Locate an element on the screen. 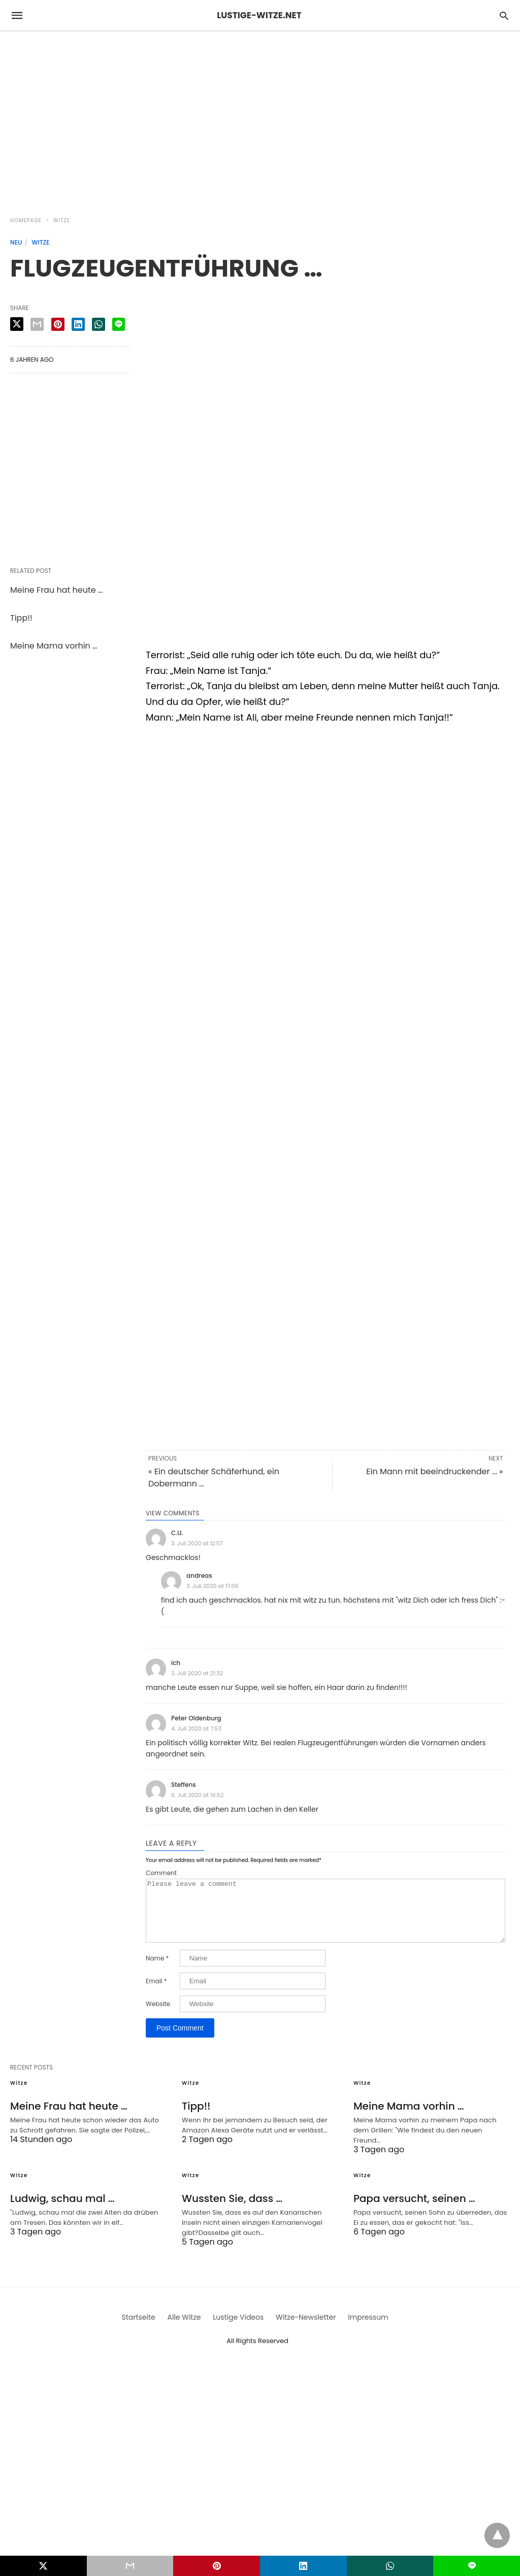 The width and height of the screenshot is (520, 2576). [twitter share] is located at coordinates (16, 324).